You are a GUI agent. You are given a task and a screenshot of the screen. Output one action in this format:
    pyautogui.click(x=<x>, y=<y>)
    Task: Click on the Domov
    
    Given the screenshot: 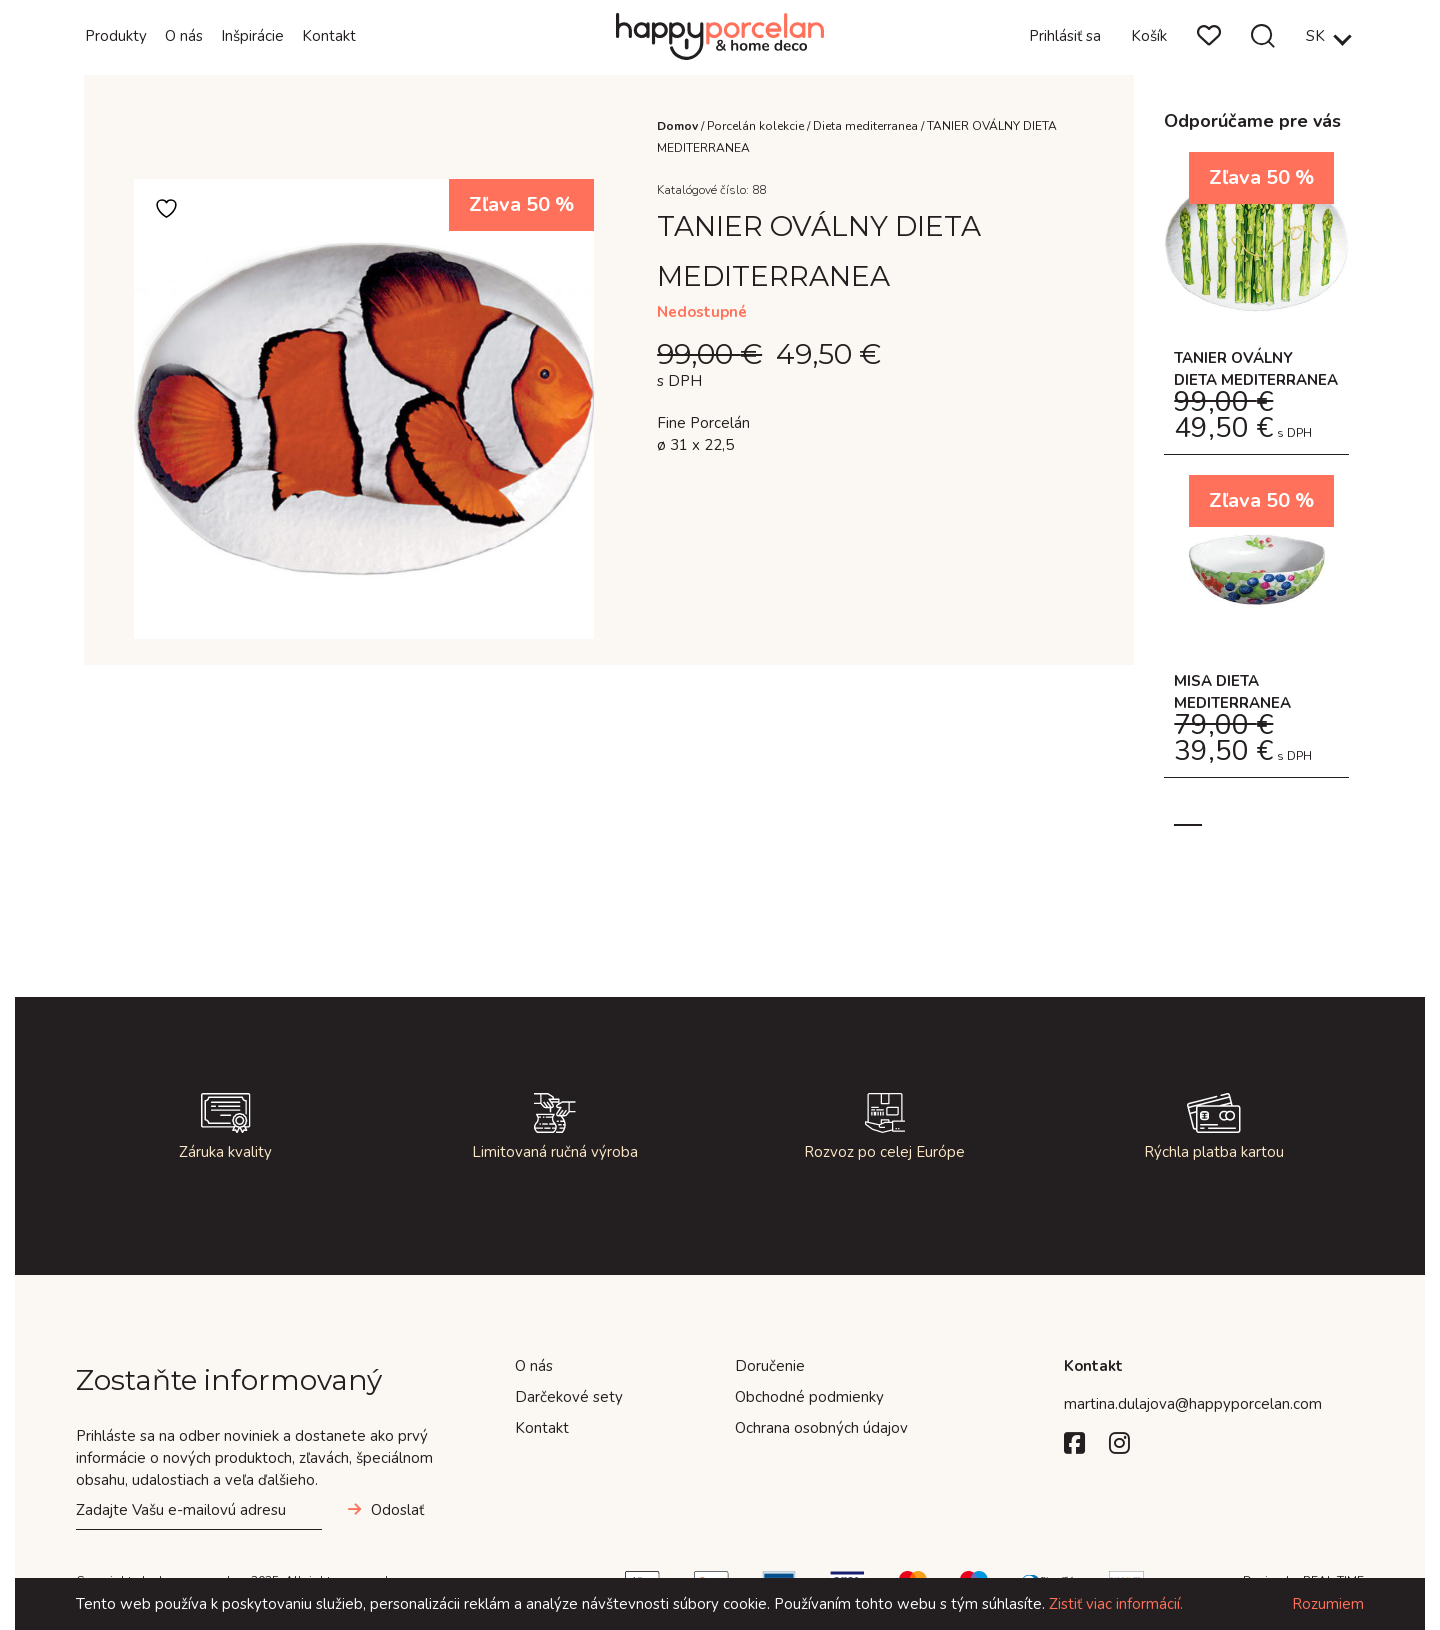 What is the action you would take?
    pyautogui.click(x=677, y=126)
    